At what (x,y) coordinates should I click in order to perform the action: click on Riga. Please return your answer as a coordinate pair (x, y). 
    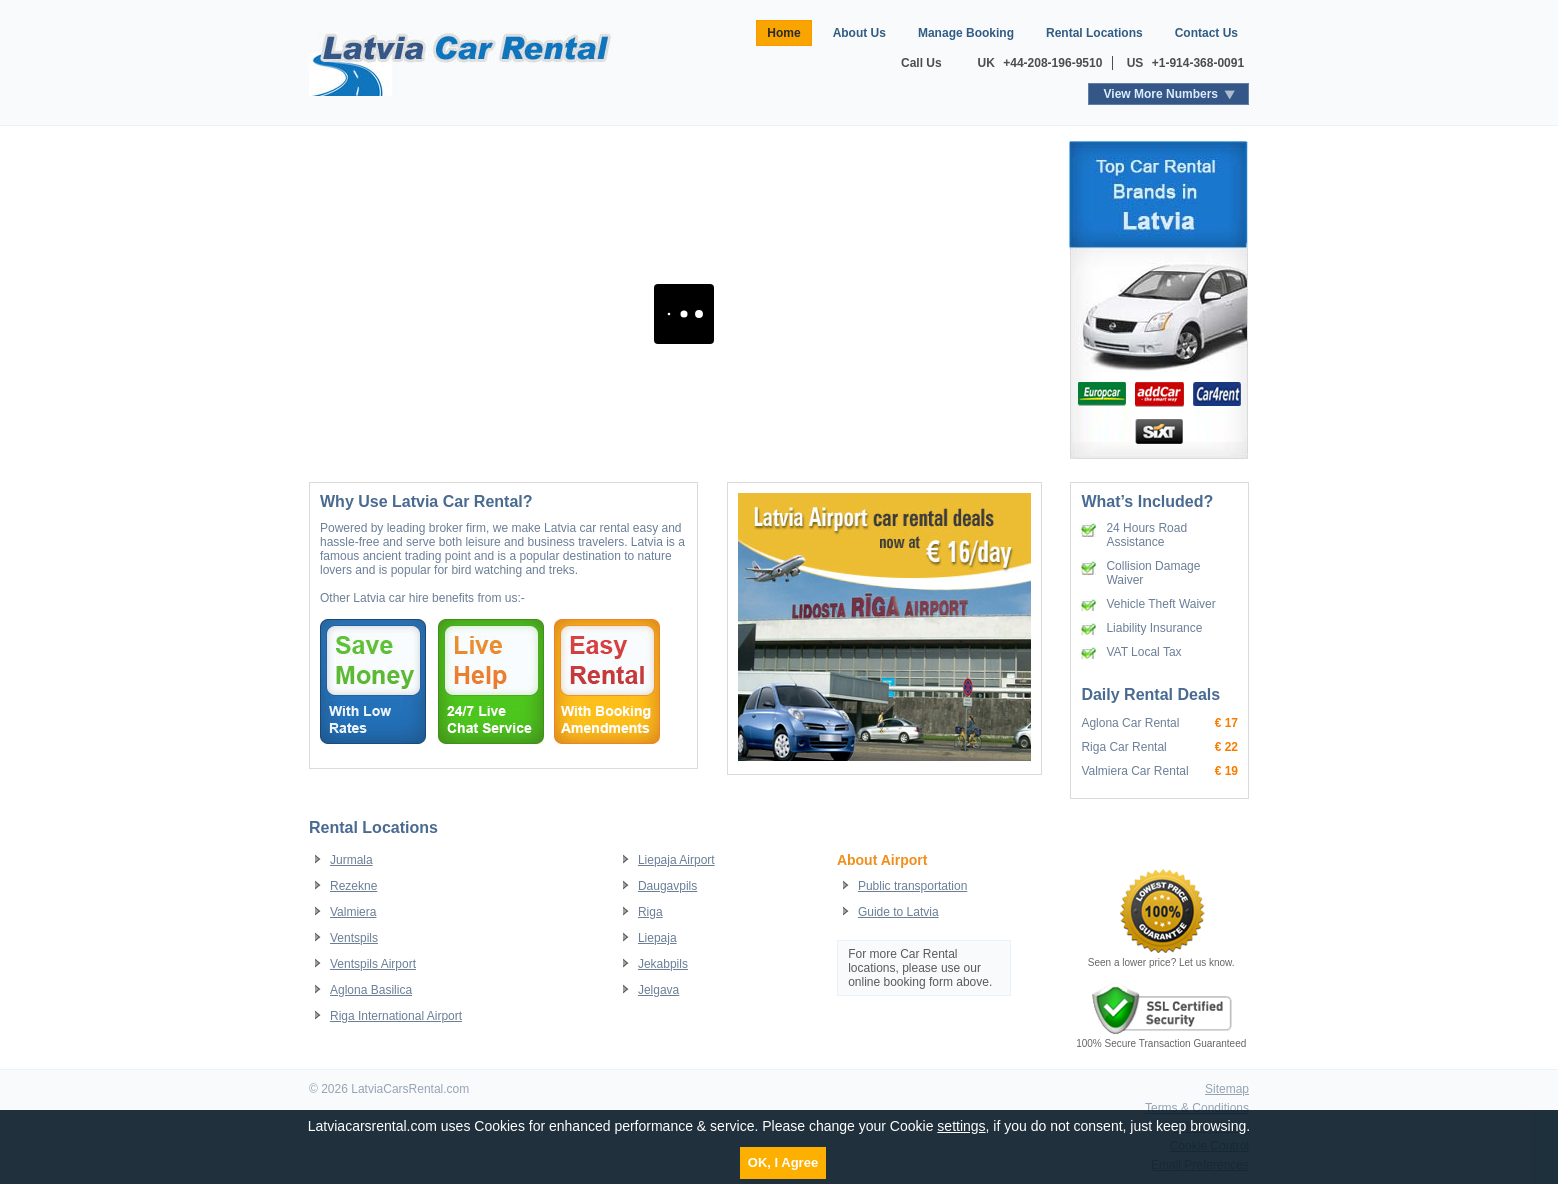
    Looking at the image, I should click on (650, 912).